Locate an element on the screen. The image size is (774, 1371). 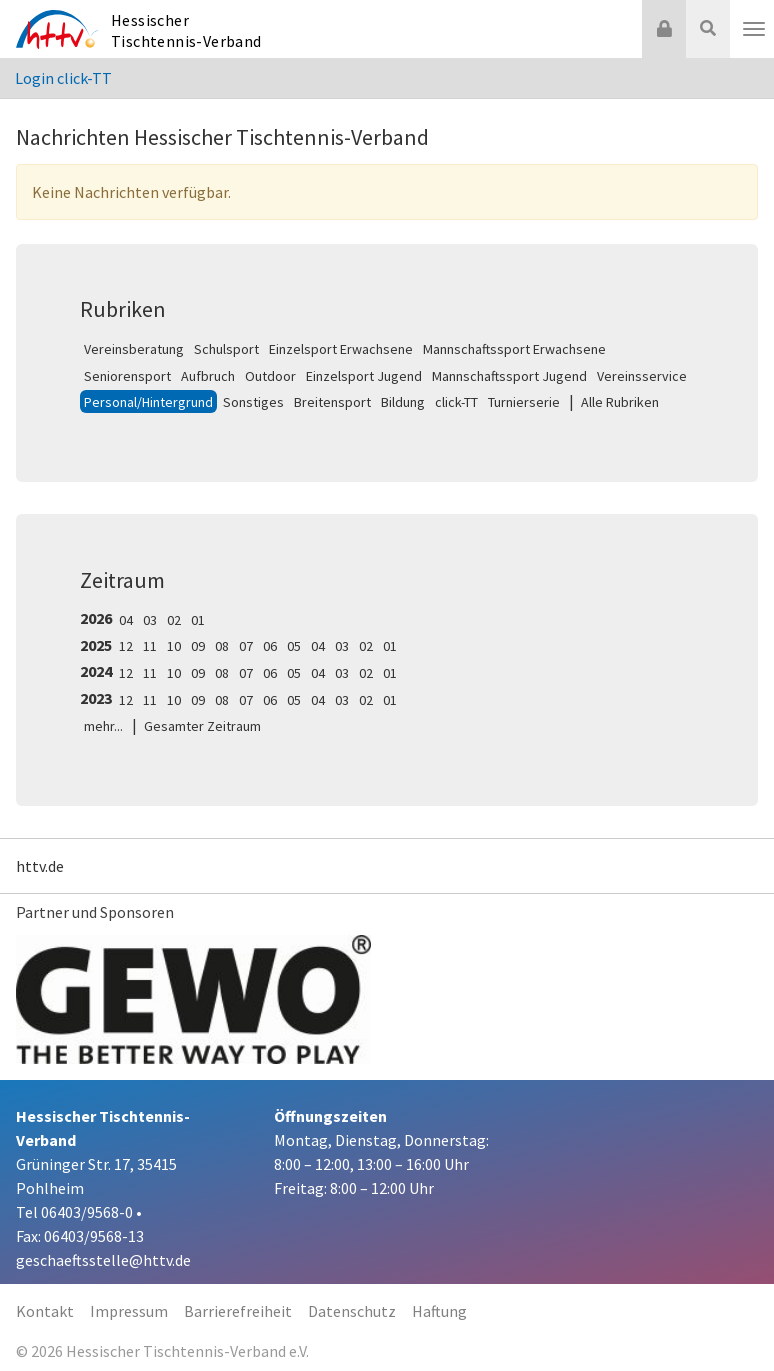
Bildung is located at coordinates (403, 402).